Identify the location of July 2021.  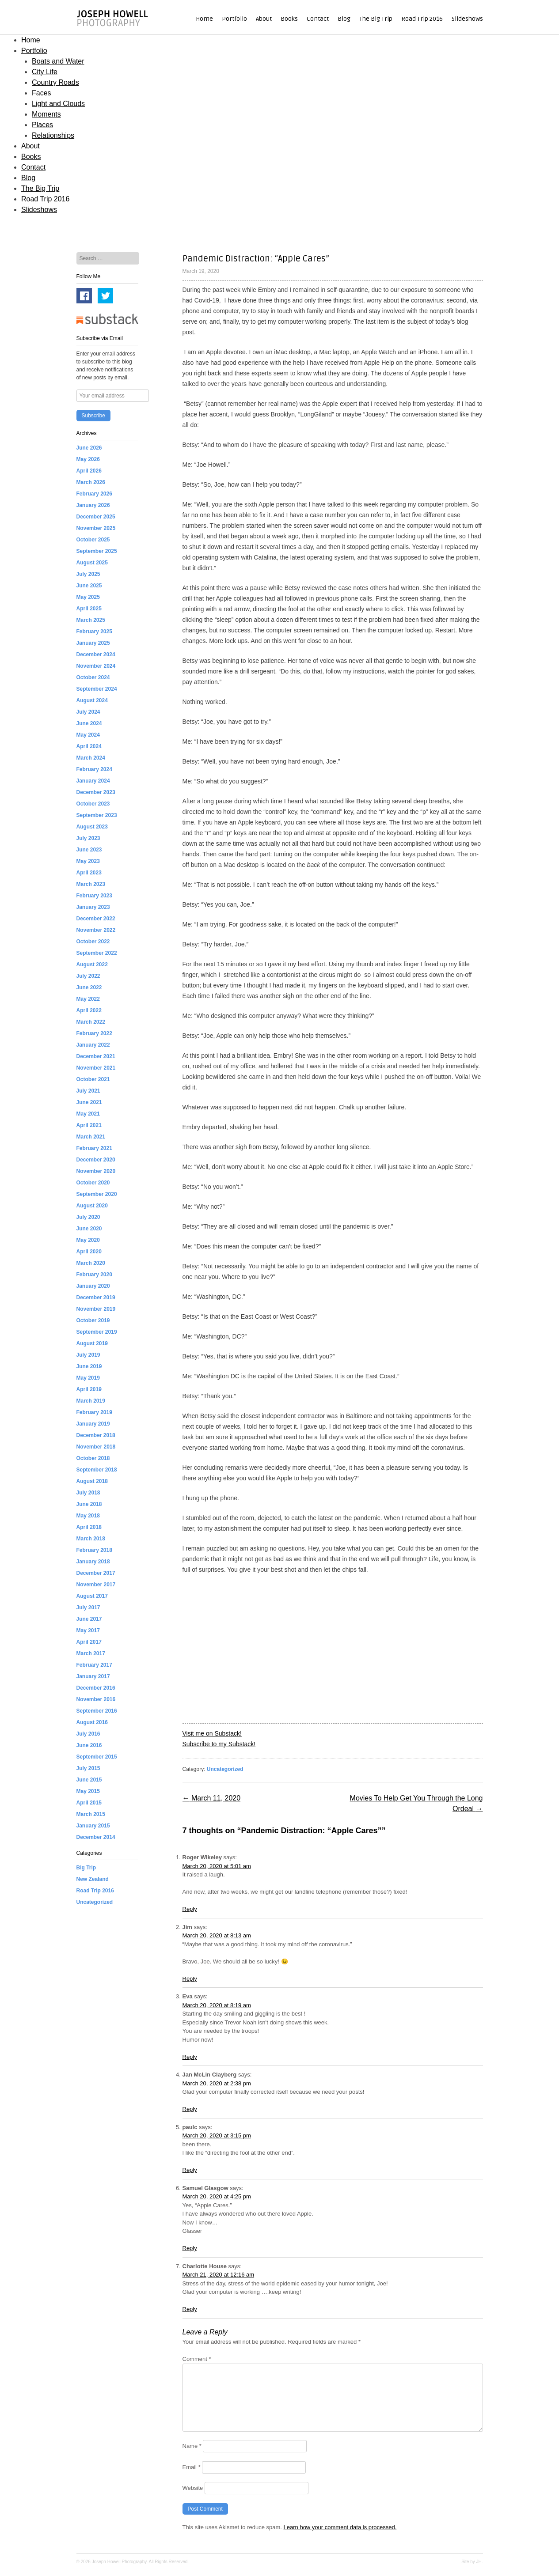
(88, 1091).